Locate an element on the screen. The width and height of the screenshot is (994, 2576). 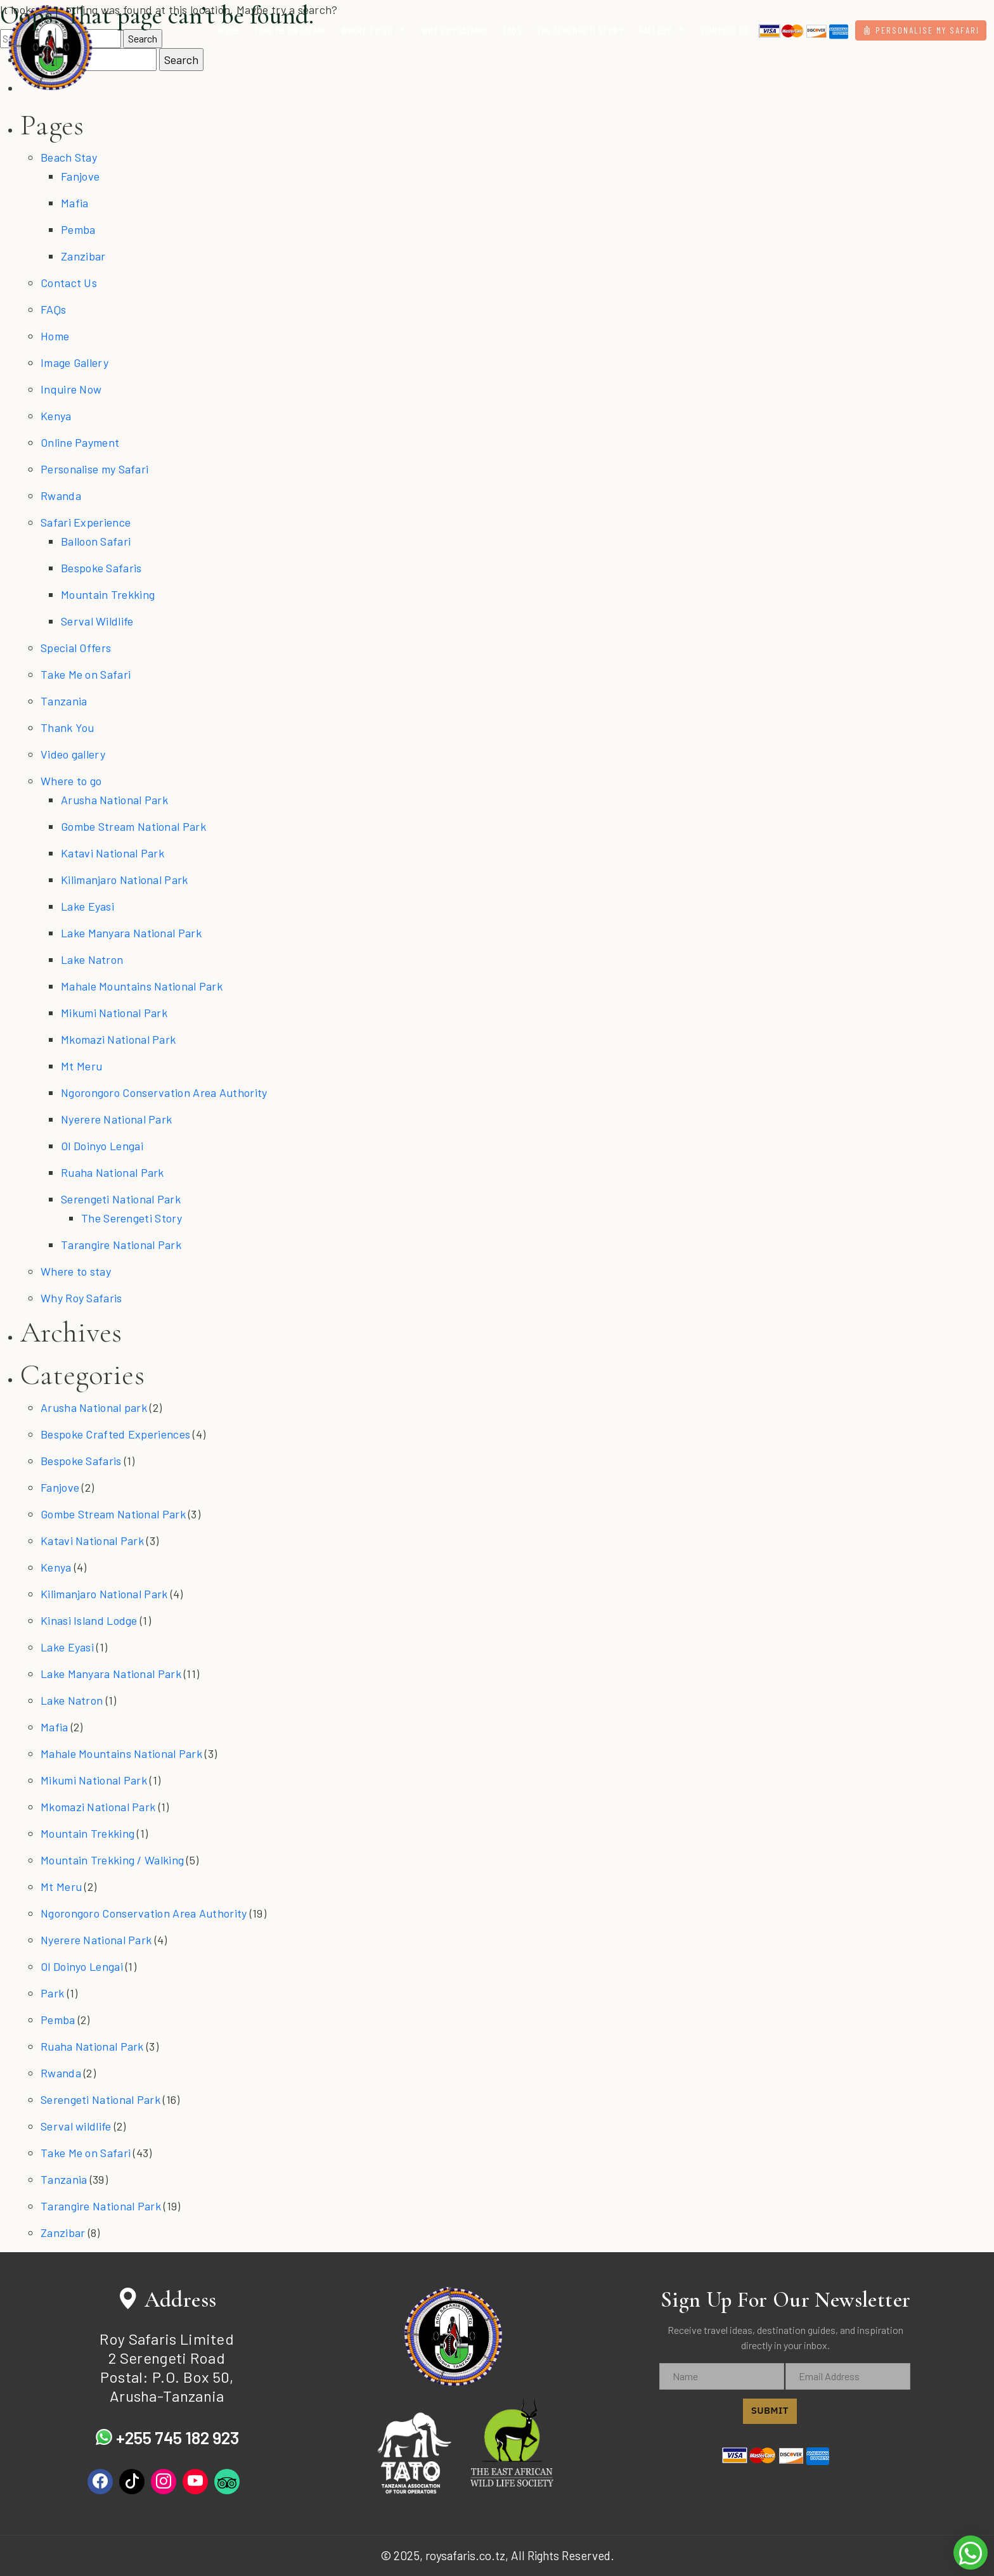
Bespoke Safaris is located at coordinates (101, 568).